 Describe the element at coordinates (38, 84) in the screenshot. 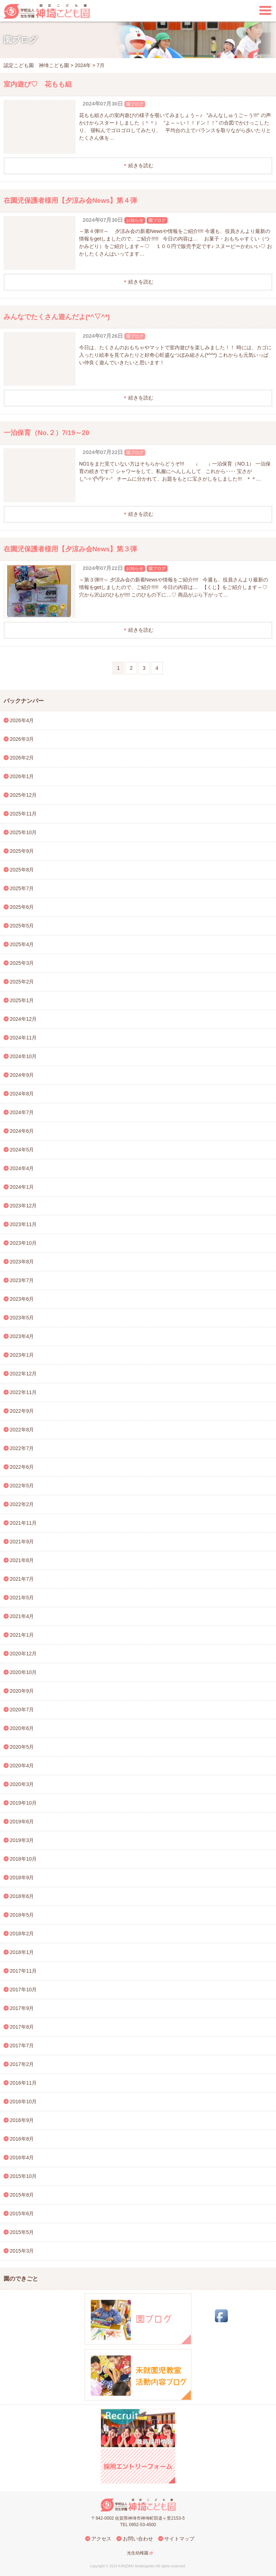

I see `室内遊び♡ 花もも組` at that location.